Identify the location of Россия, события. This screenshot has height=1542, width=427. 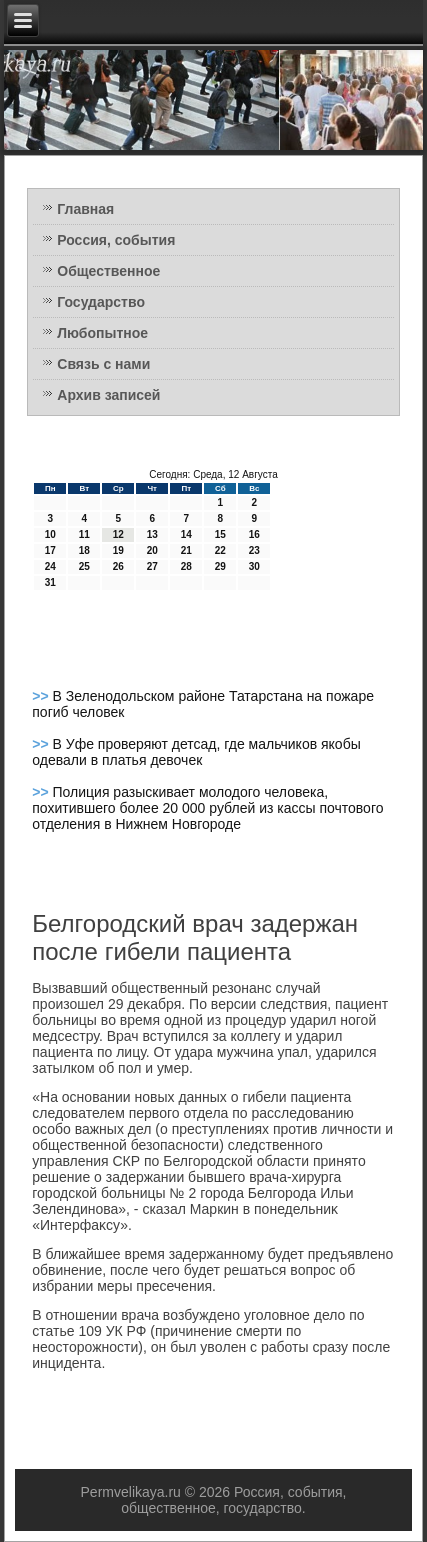
(116, 240).